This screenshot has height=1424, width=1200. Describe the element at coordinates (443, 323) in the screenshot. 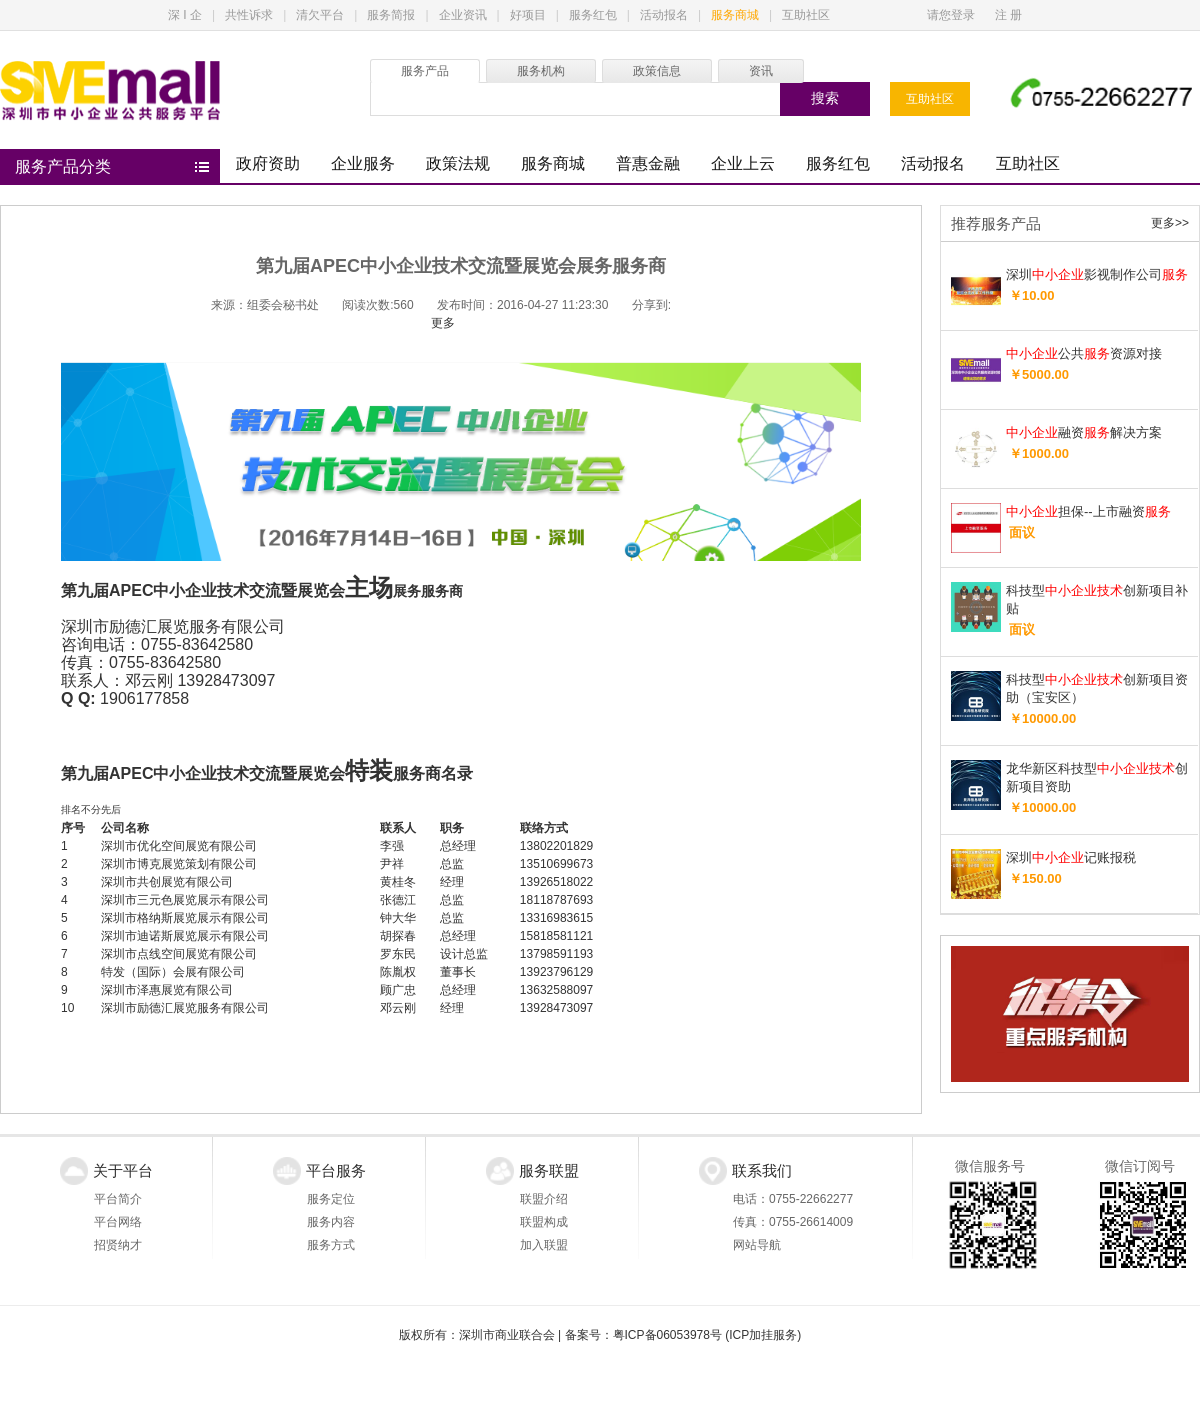

I see `更多` at that location.